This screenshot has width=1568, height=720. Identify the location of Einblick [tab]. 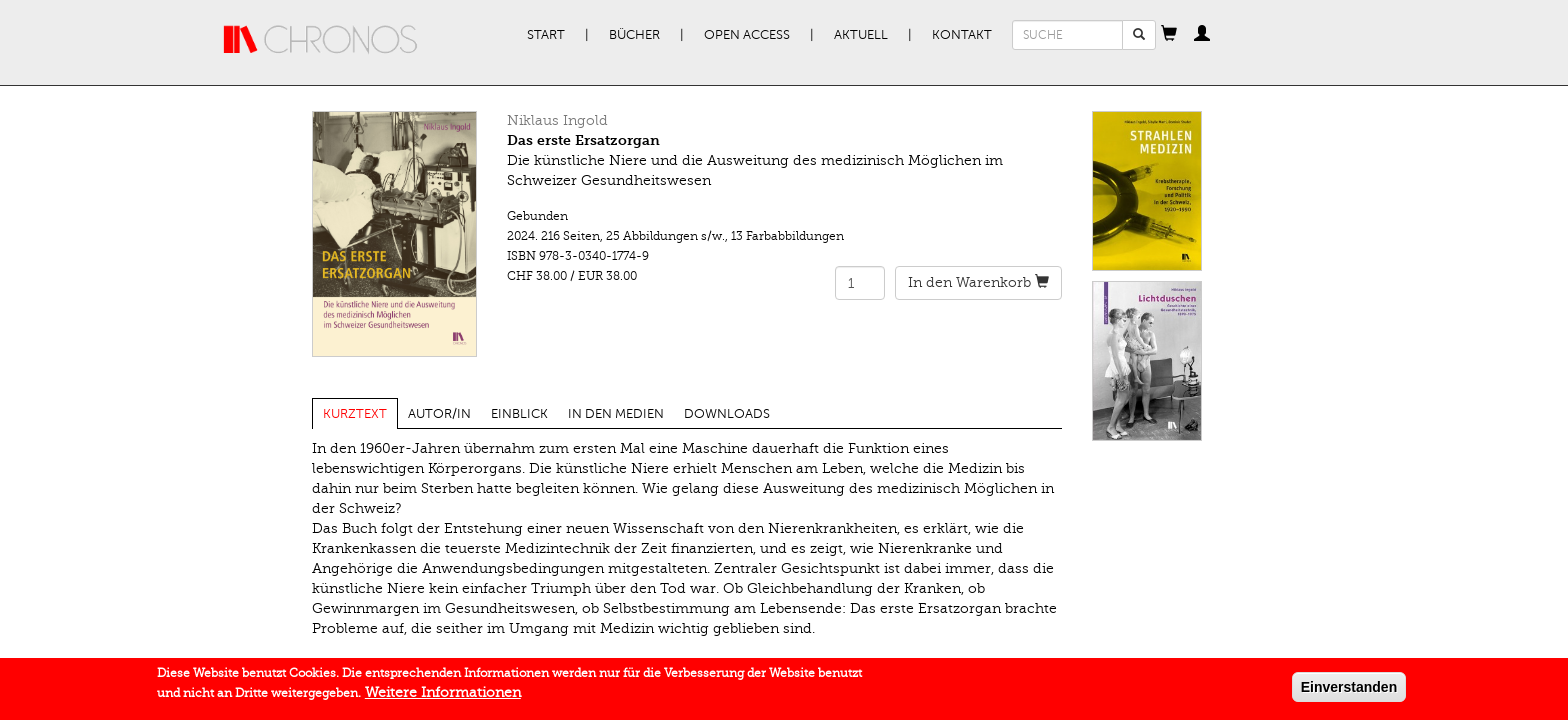
(519, 414).